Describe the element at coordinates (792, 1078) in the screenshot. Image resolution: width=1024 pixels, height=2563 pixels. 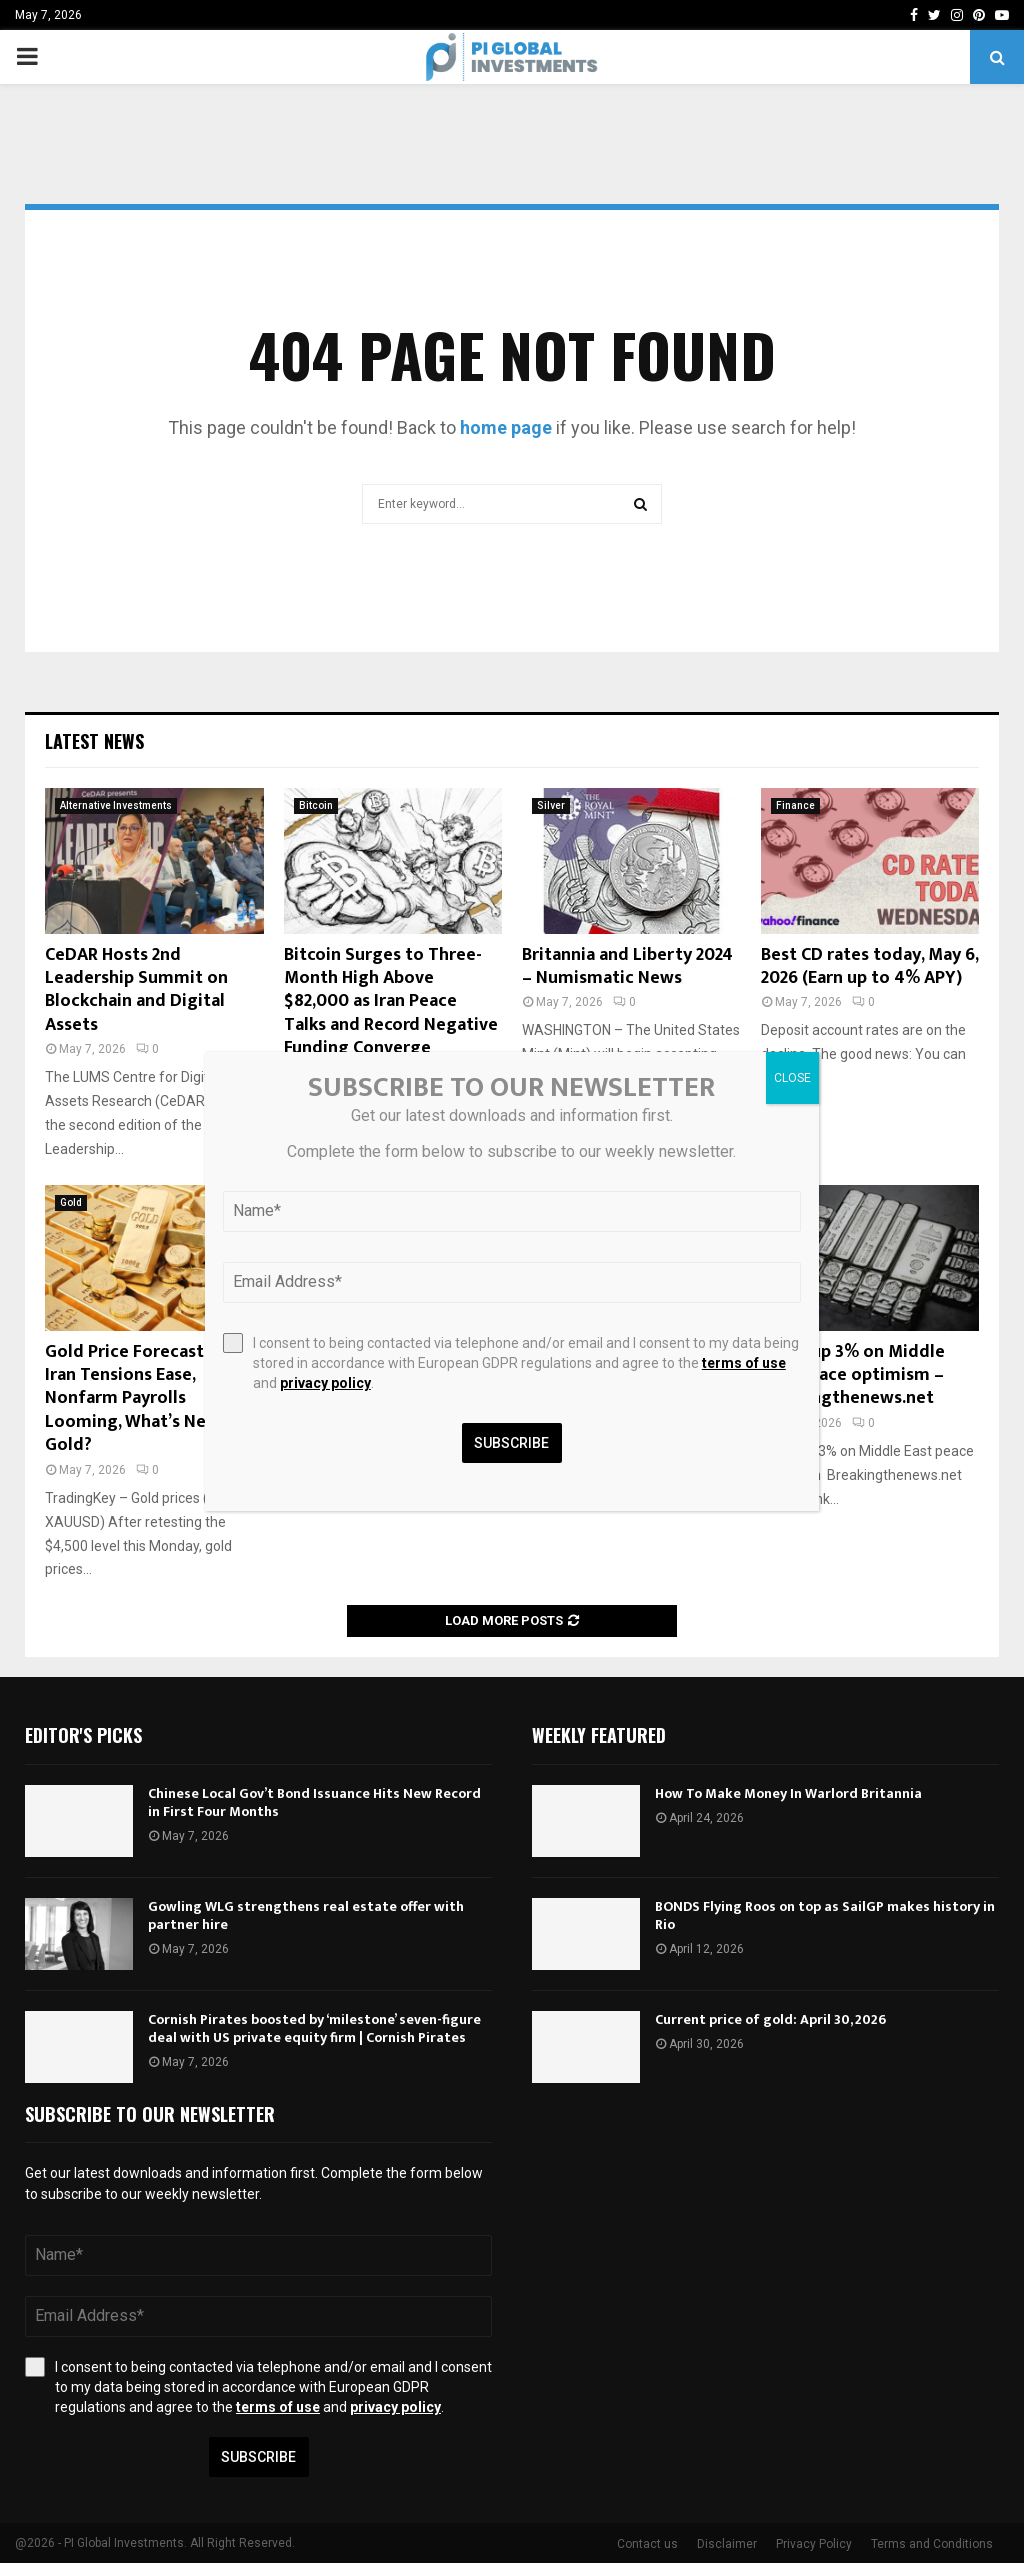
I see `CLOSE [Close]` at that location.